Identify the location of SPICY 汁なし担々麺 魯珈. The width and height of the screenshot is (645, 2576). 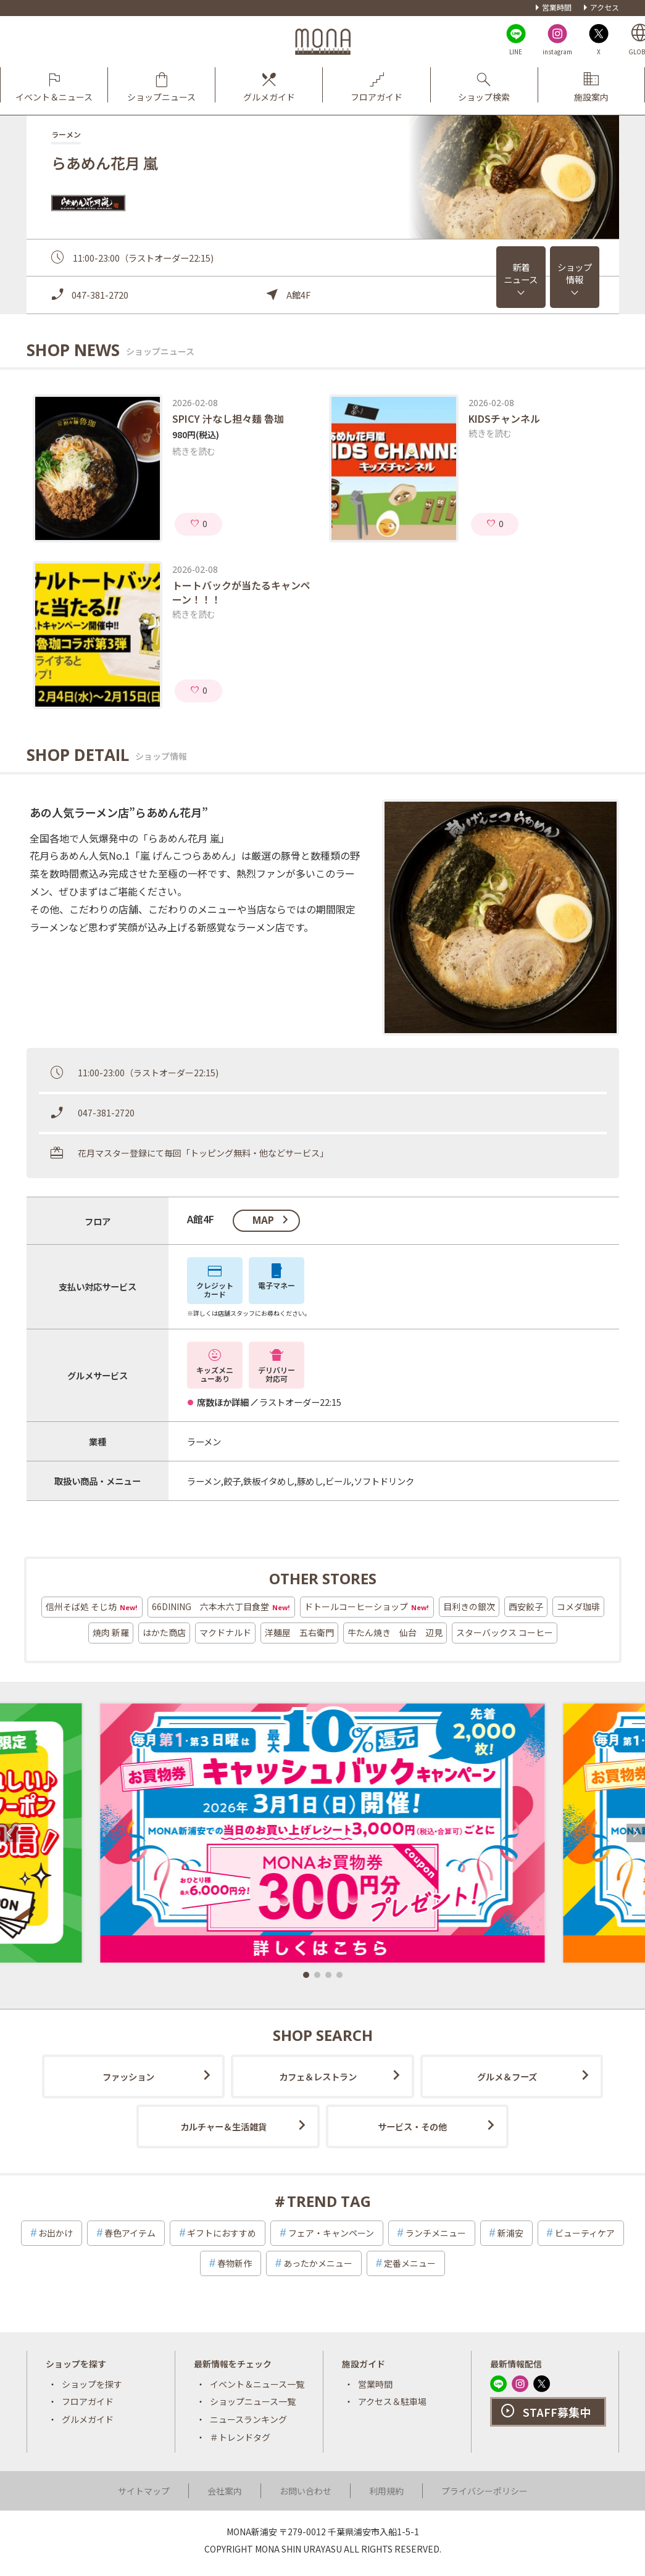
(228, 418).